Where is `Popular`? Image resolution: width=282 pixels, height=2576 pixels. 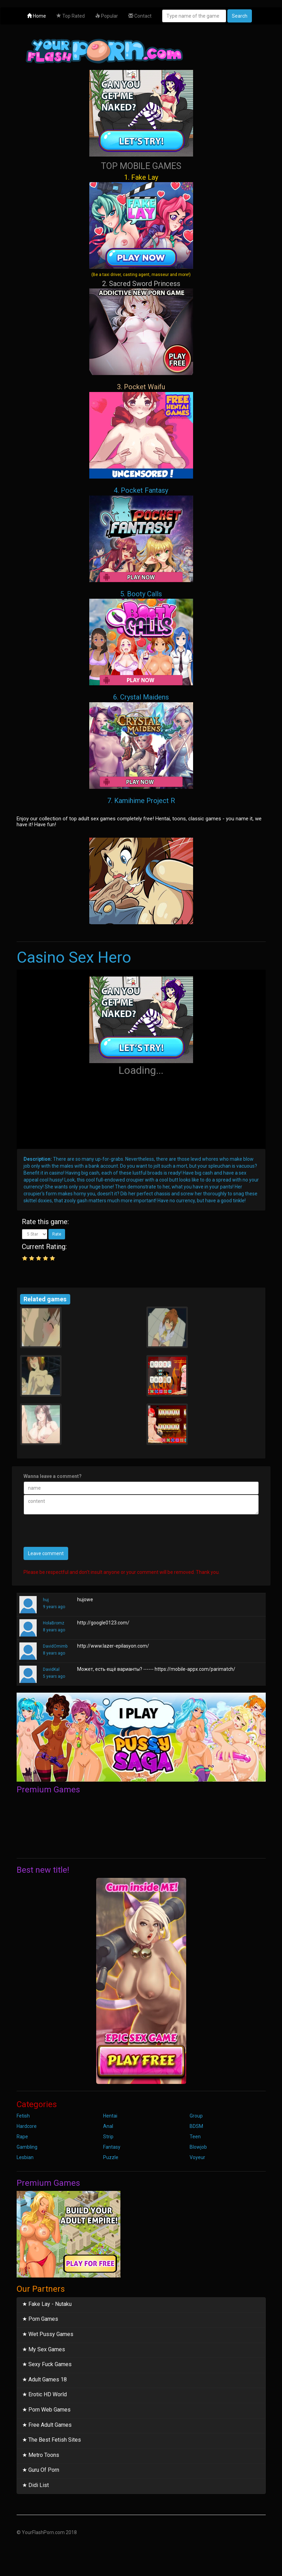 Popular is located at coordinates (106, 16).